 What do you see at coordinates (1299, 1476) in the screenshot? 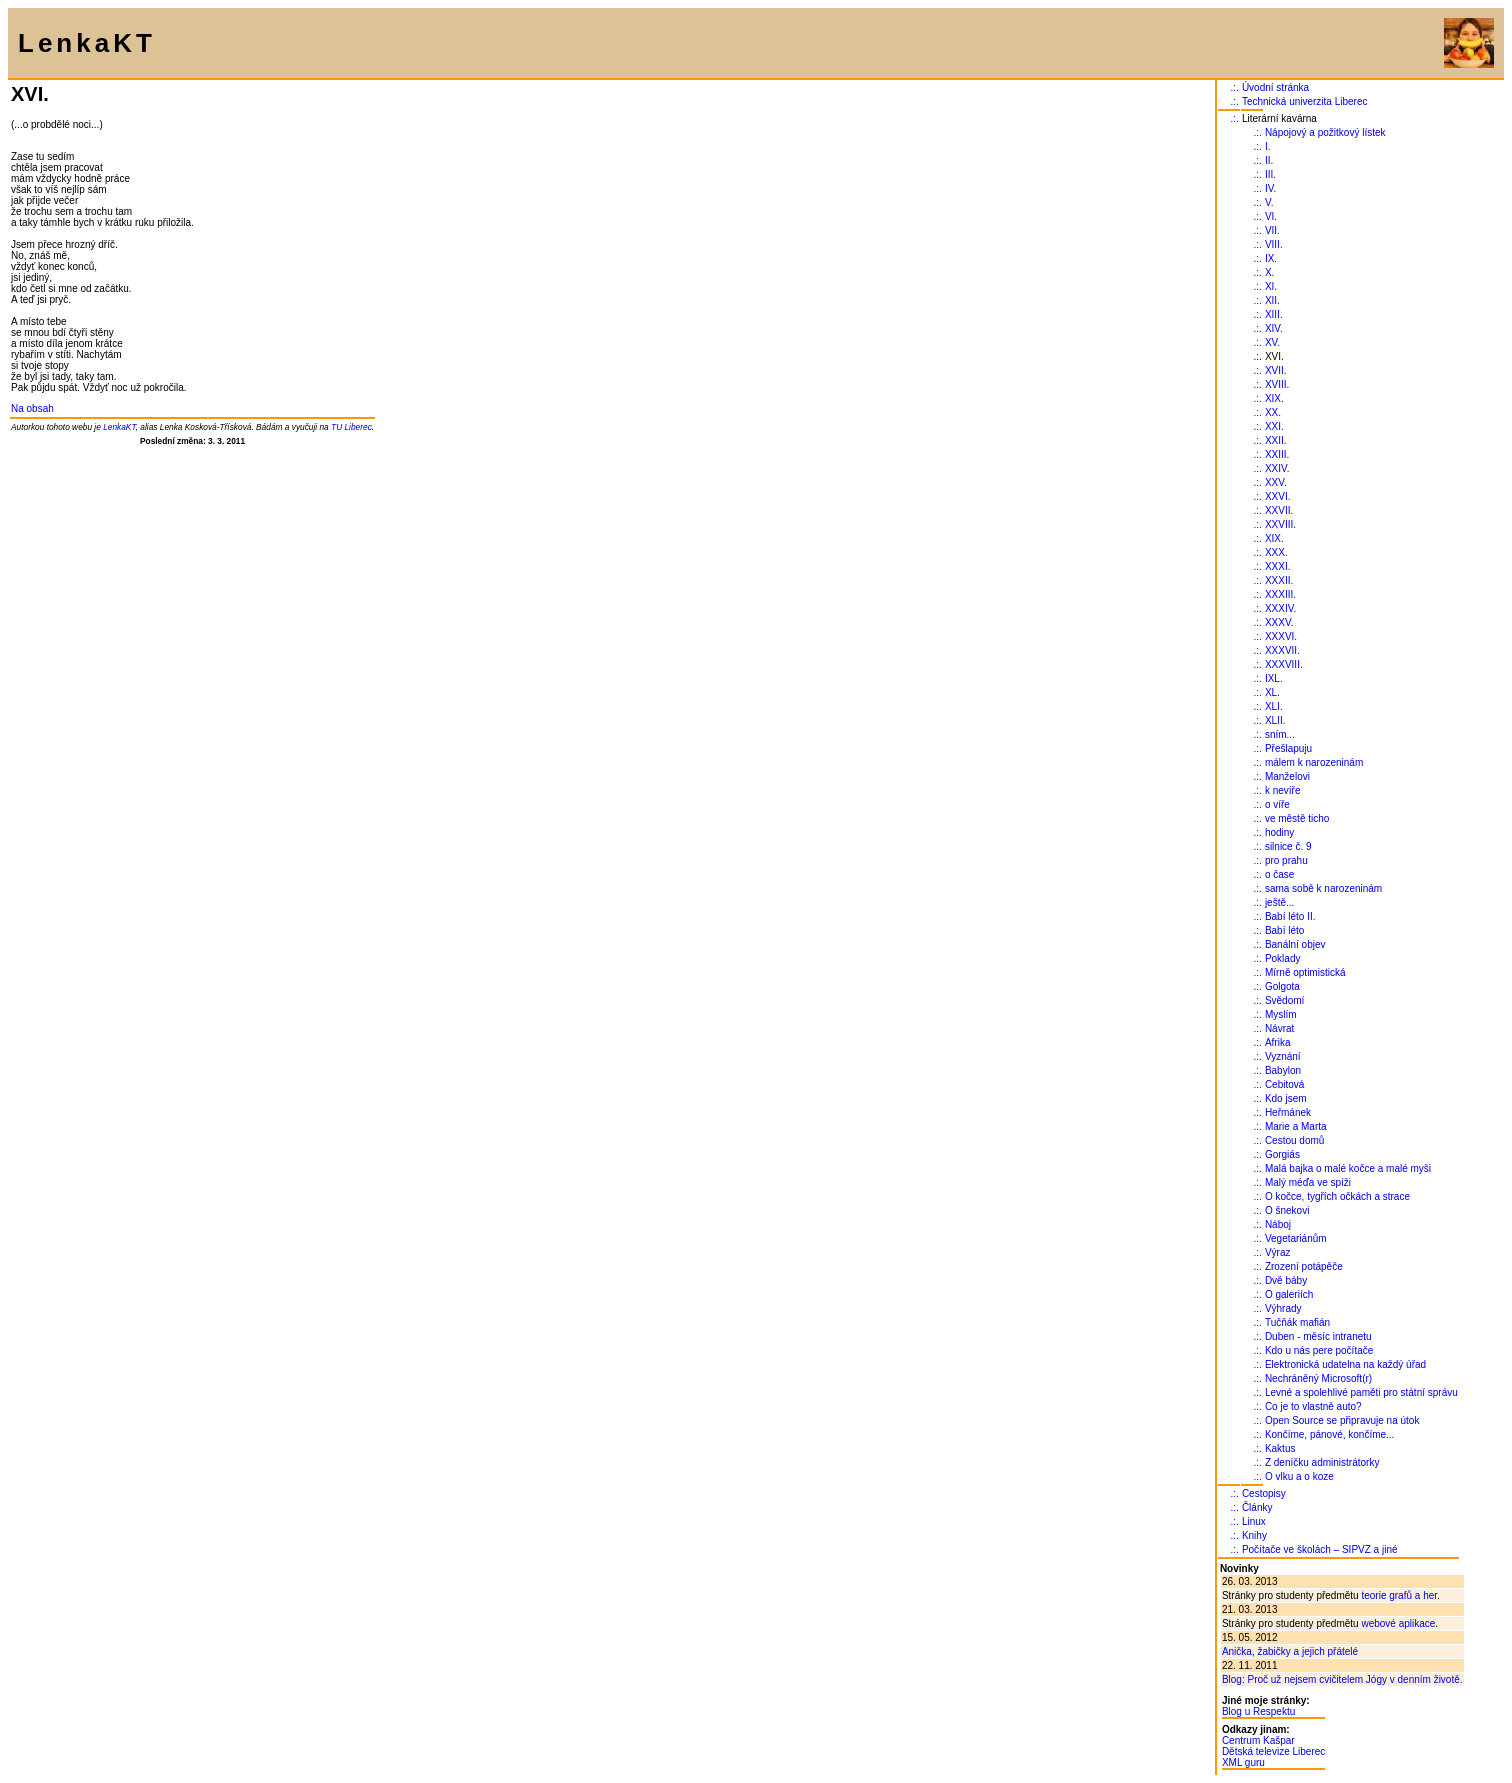
I see `O vlku a o koze` at bounding box center [1299, 1476].